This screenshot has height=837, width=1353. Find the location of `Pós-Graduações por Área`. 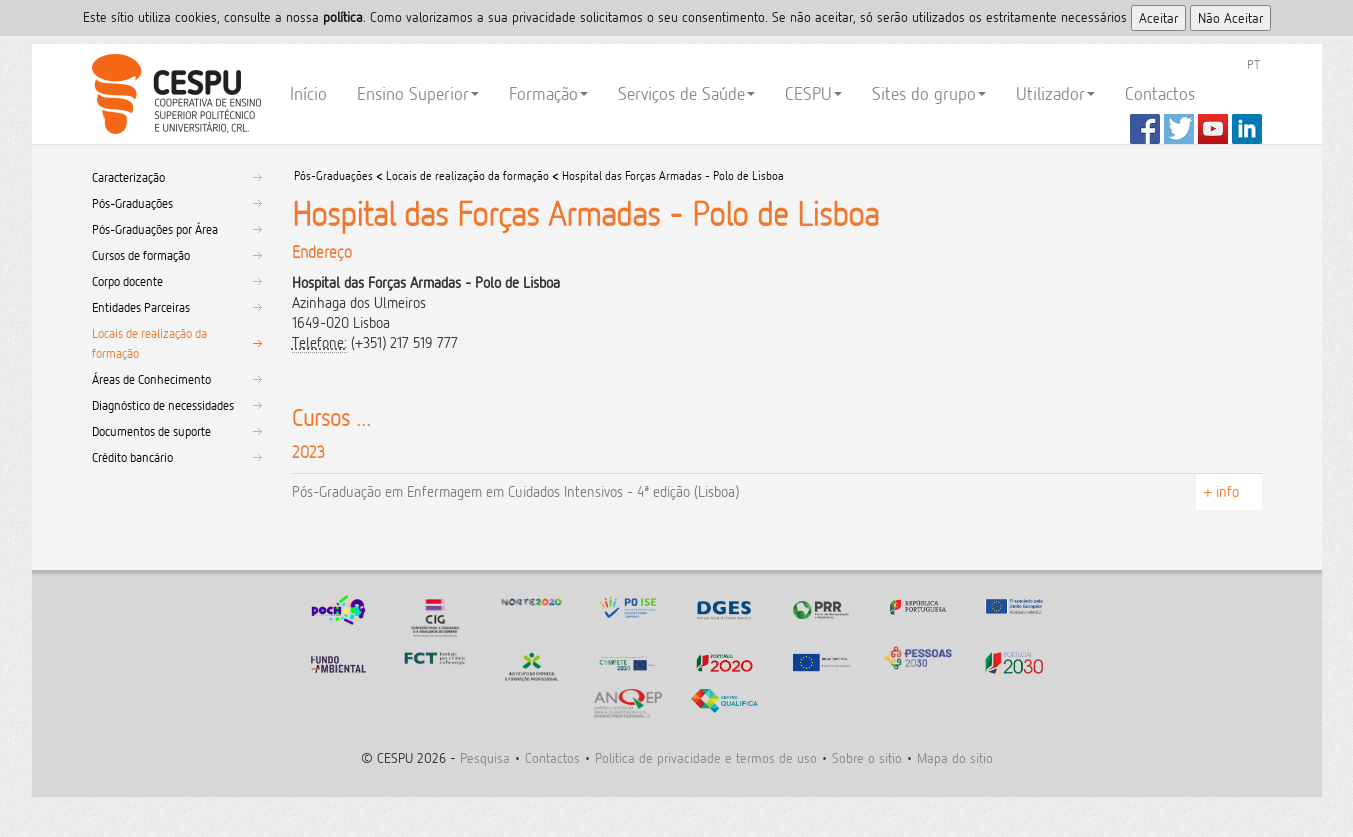

Pós-Graduações por Área is located at coordinates (155, 229).